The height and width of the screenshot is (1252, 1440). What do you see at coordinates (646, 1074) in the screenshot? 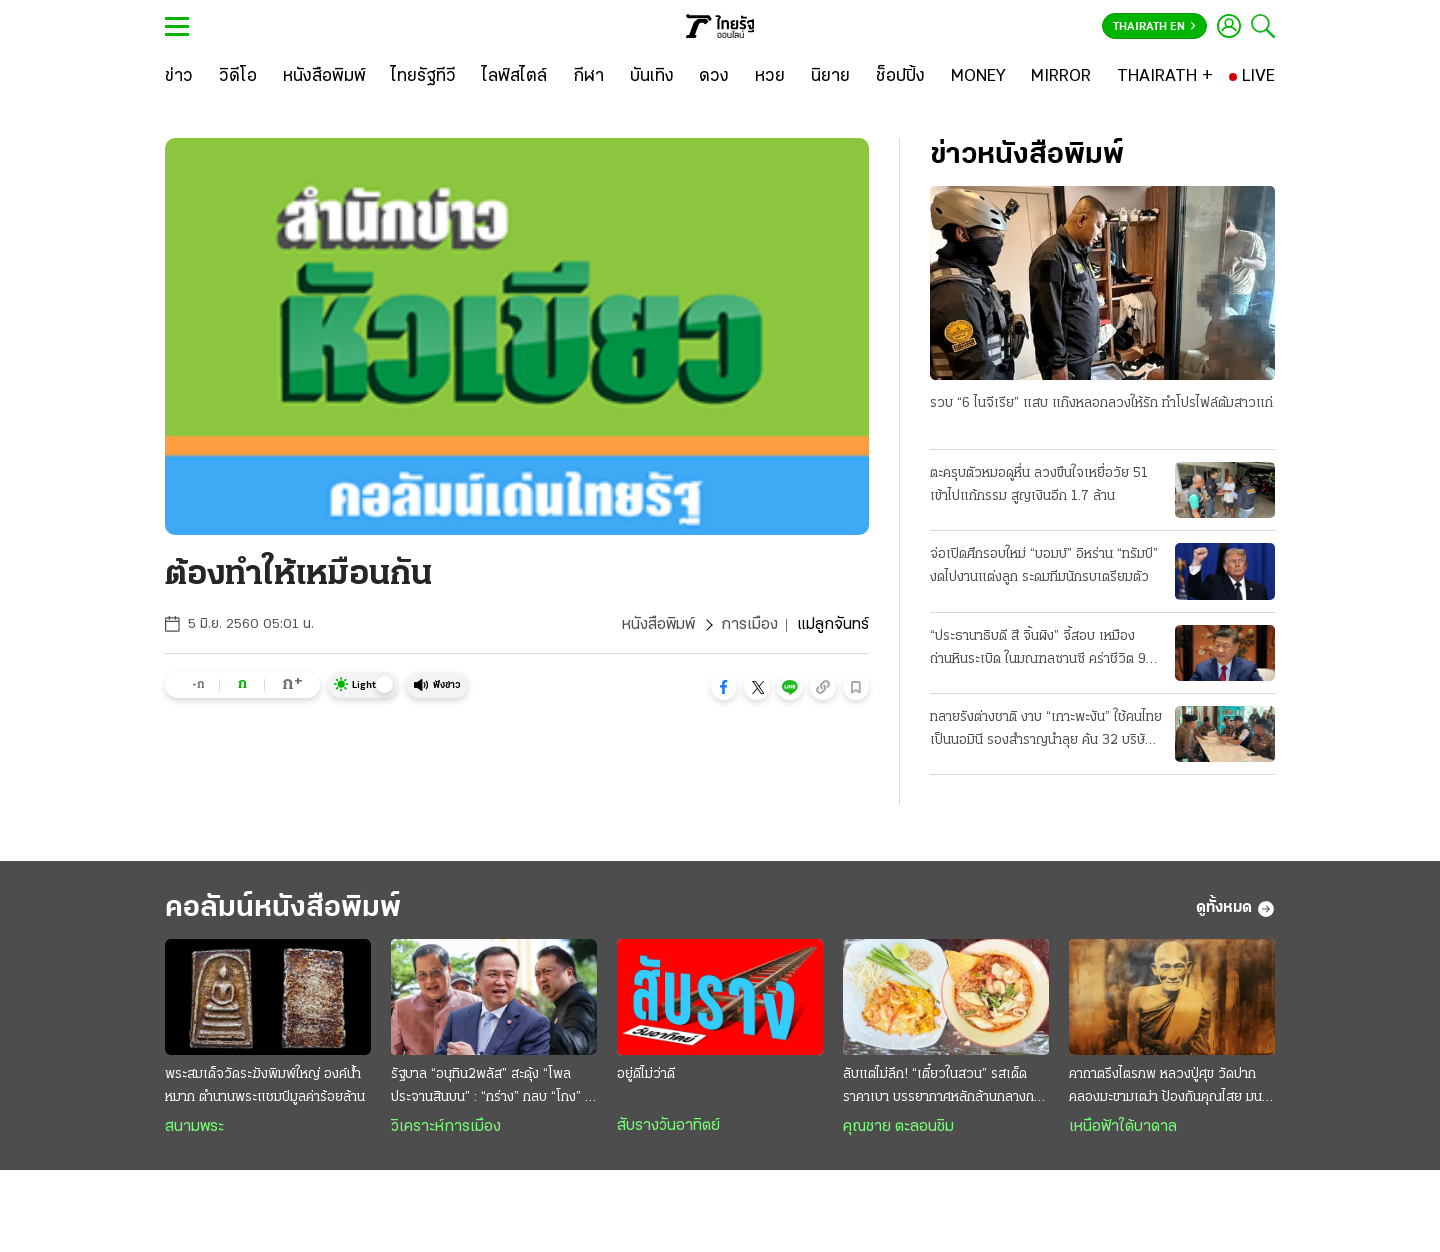
I see `อยู่ดีไม่ว่าดี` at bounding box center [646, 1074].